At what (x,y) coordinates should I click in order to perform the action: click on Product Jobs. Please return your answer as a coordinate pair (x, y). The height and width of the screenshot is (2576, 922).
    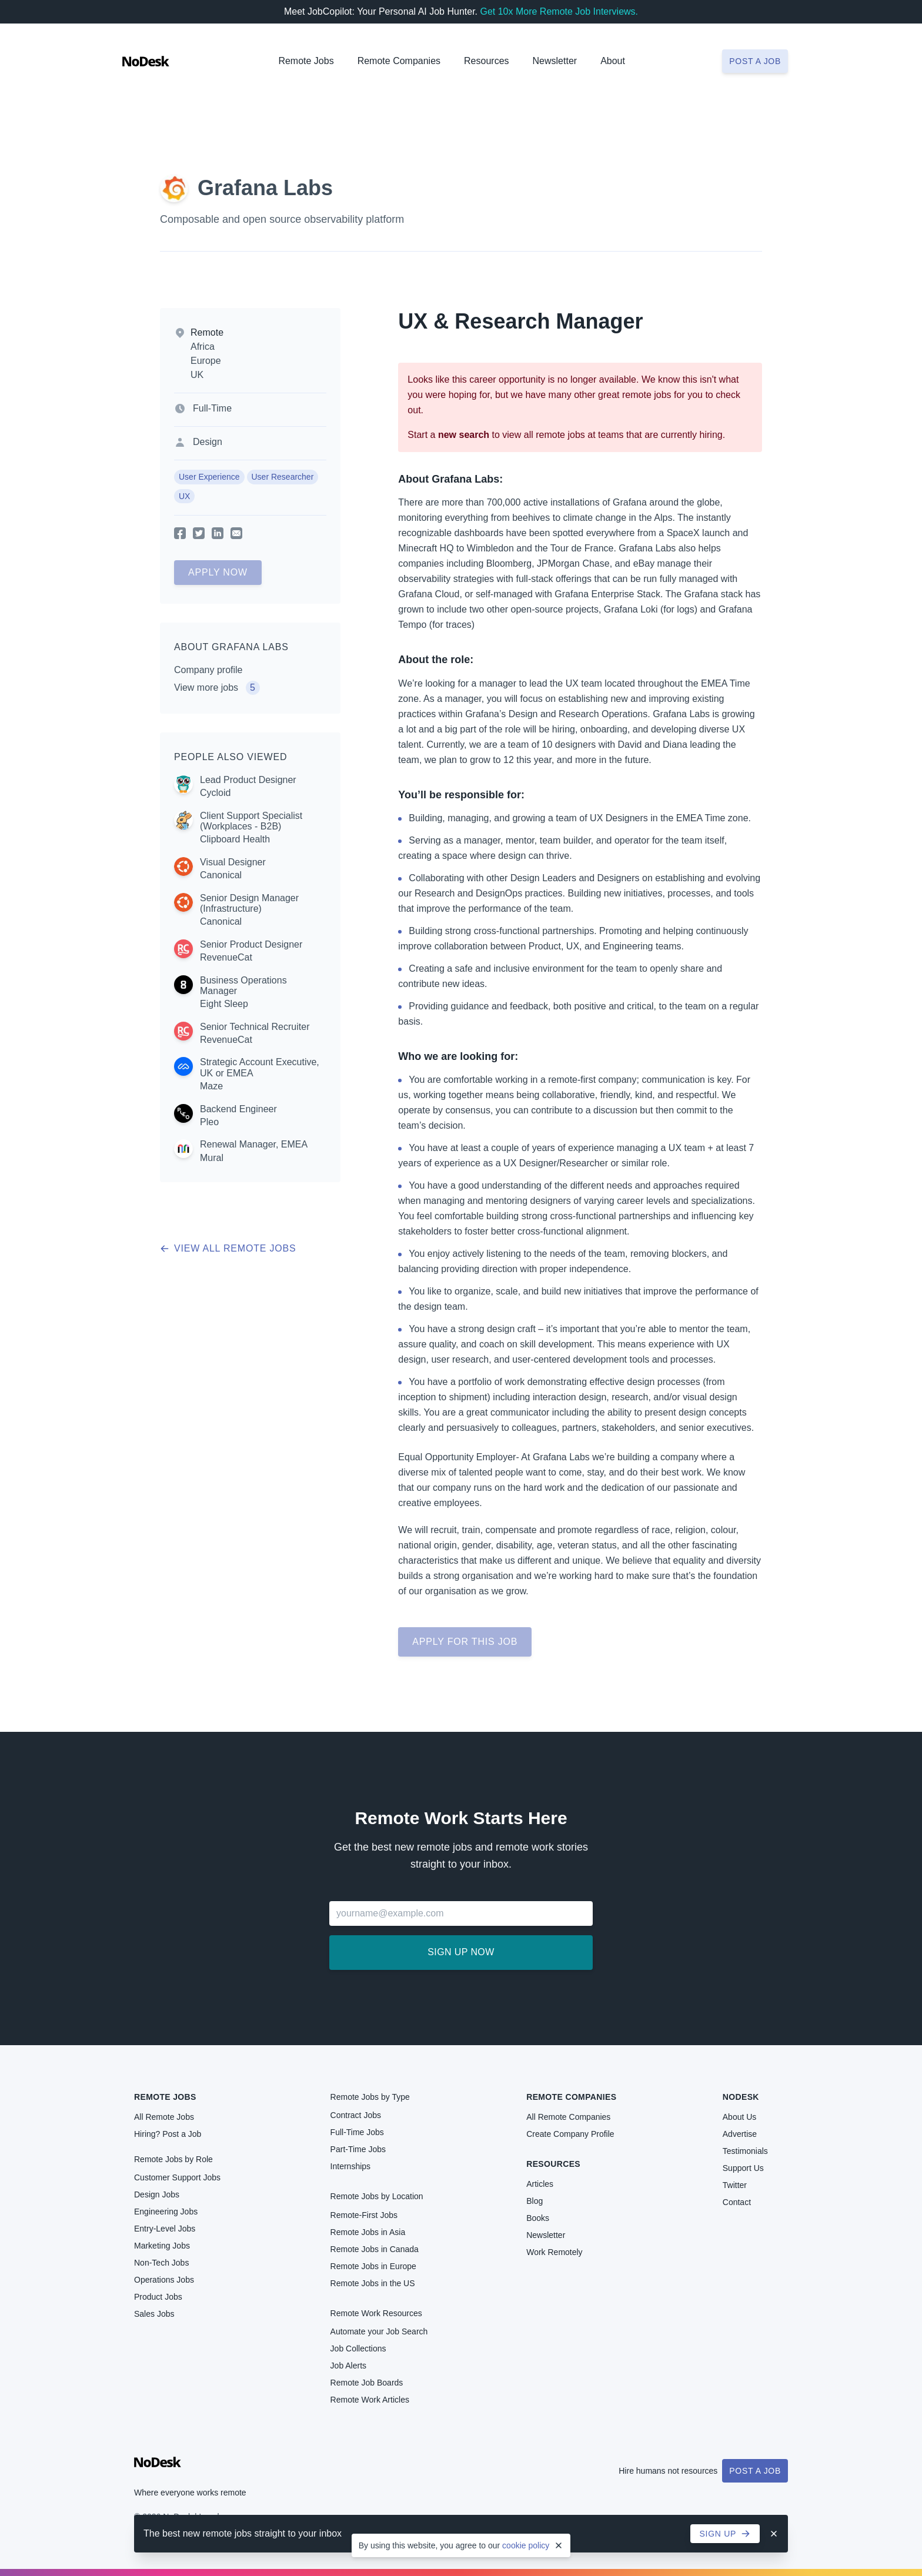
    Looking at the image, I should click on (158, 2296).